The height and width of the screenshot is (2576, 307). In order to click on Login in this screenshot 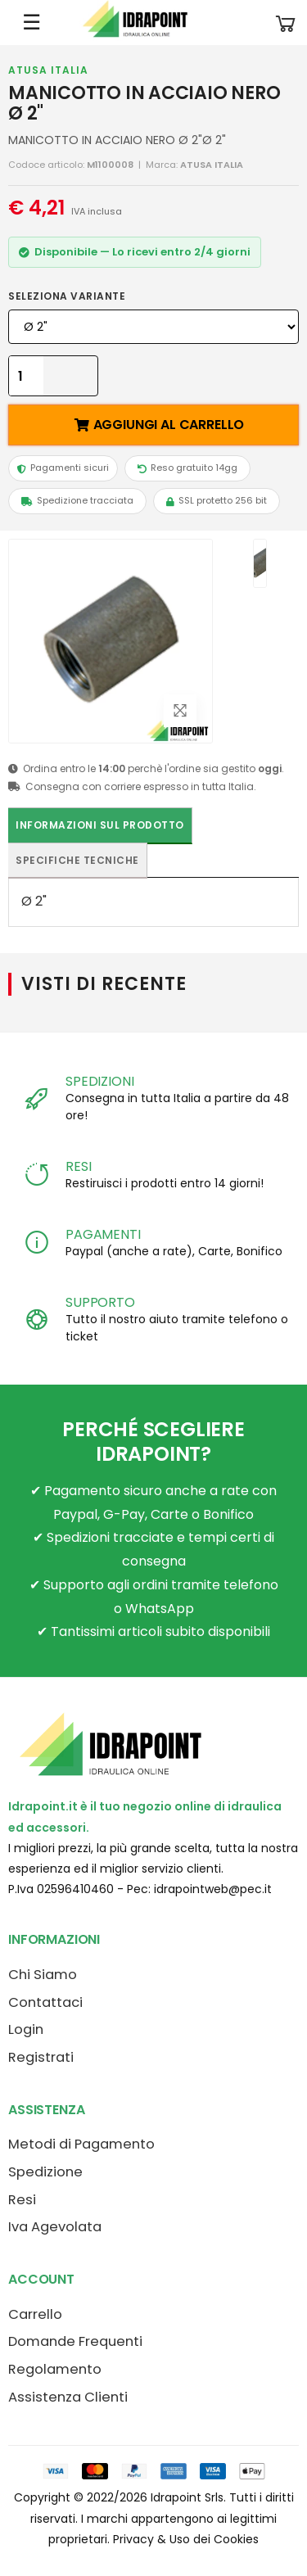, I will do `click(25, 2029)`.